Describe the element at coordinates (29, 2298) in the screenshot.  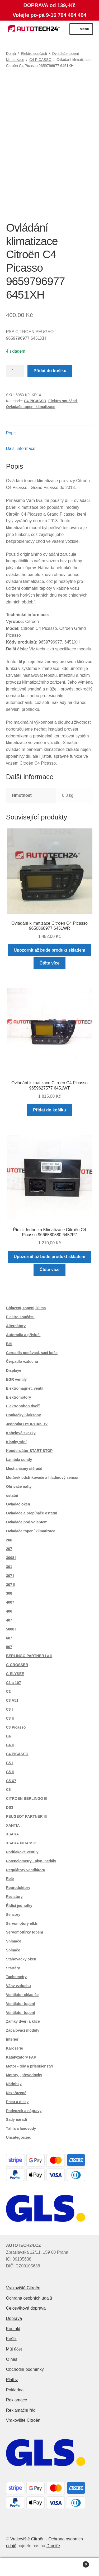
I see `Ochrana osobních údajů` at that location.